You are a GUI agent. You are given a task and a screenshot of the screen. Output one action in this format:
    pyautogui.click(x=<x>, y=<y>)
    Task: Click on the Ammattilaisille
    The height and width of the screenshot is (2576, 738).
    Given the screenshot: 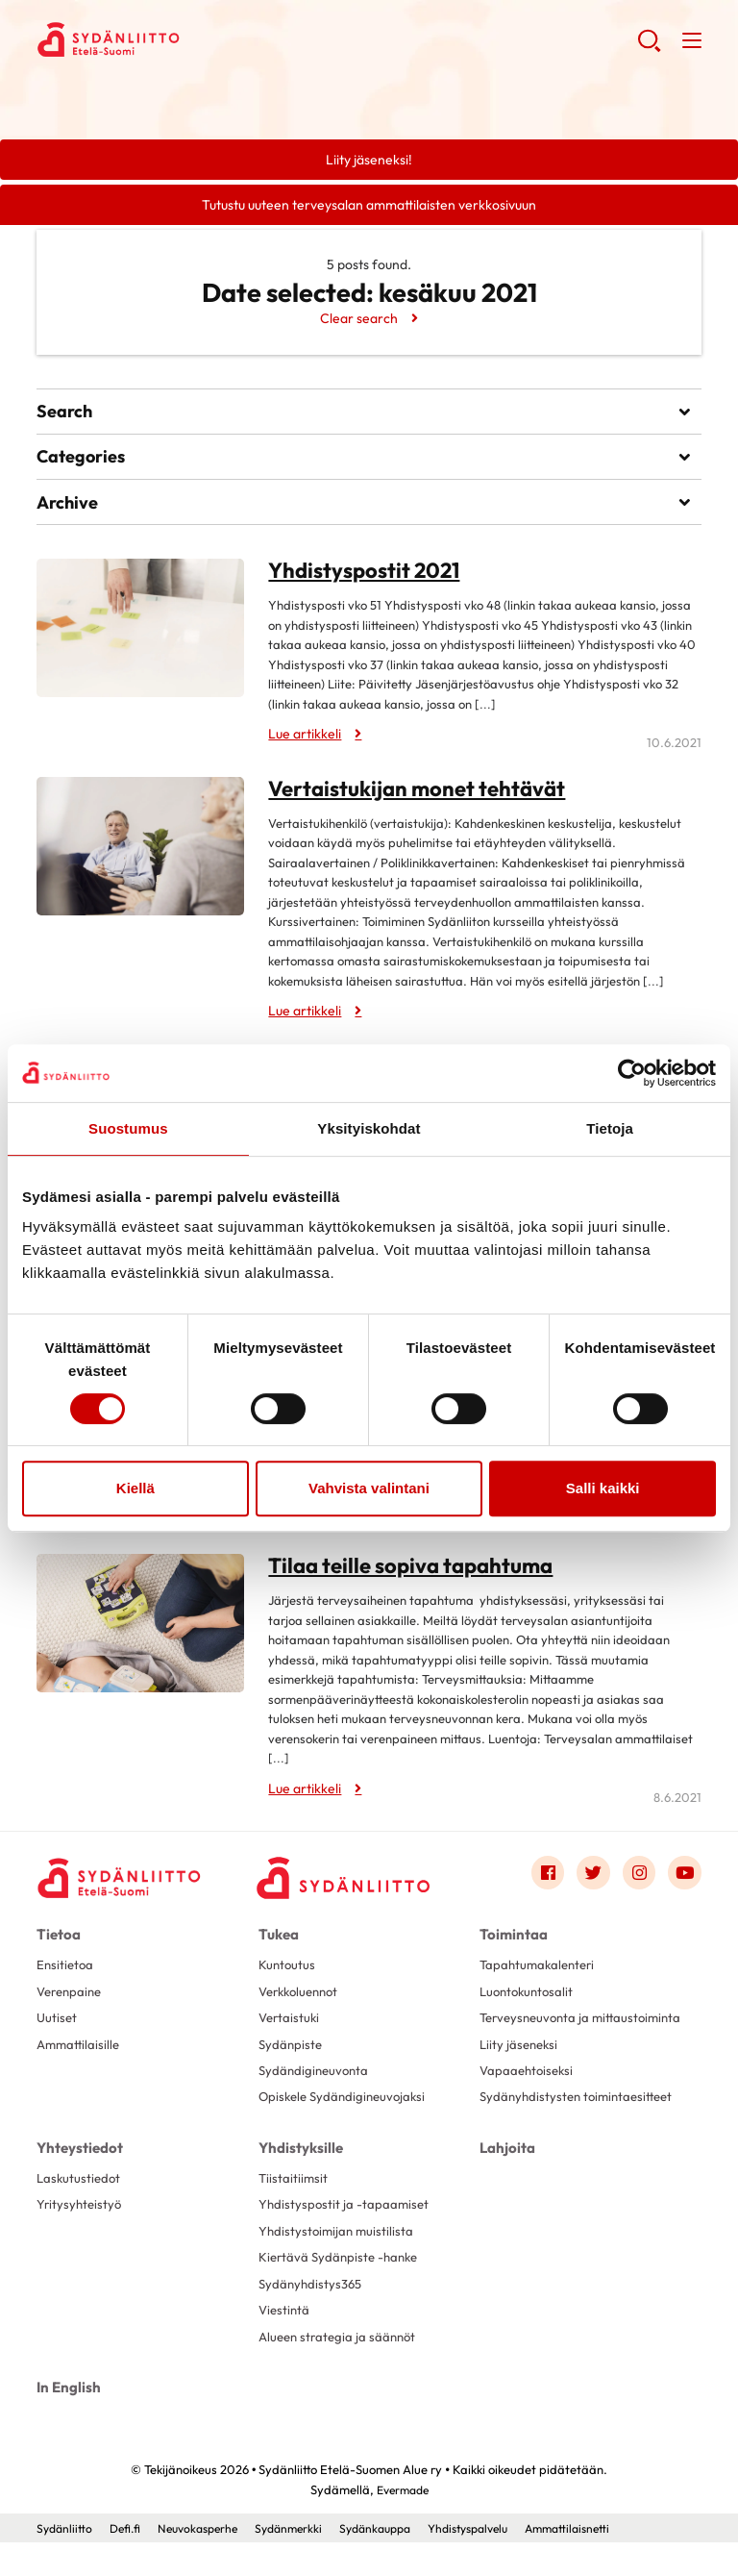 What is the action you would take?
    pyautogui.click(x=80, y=2056)
    